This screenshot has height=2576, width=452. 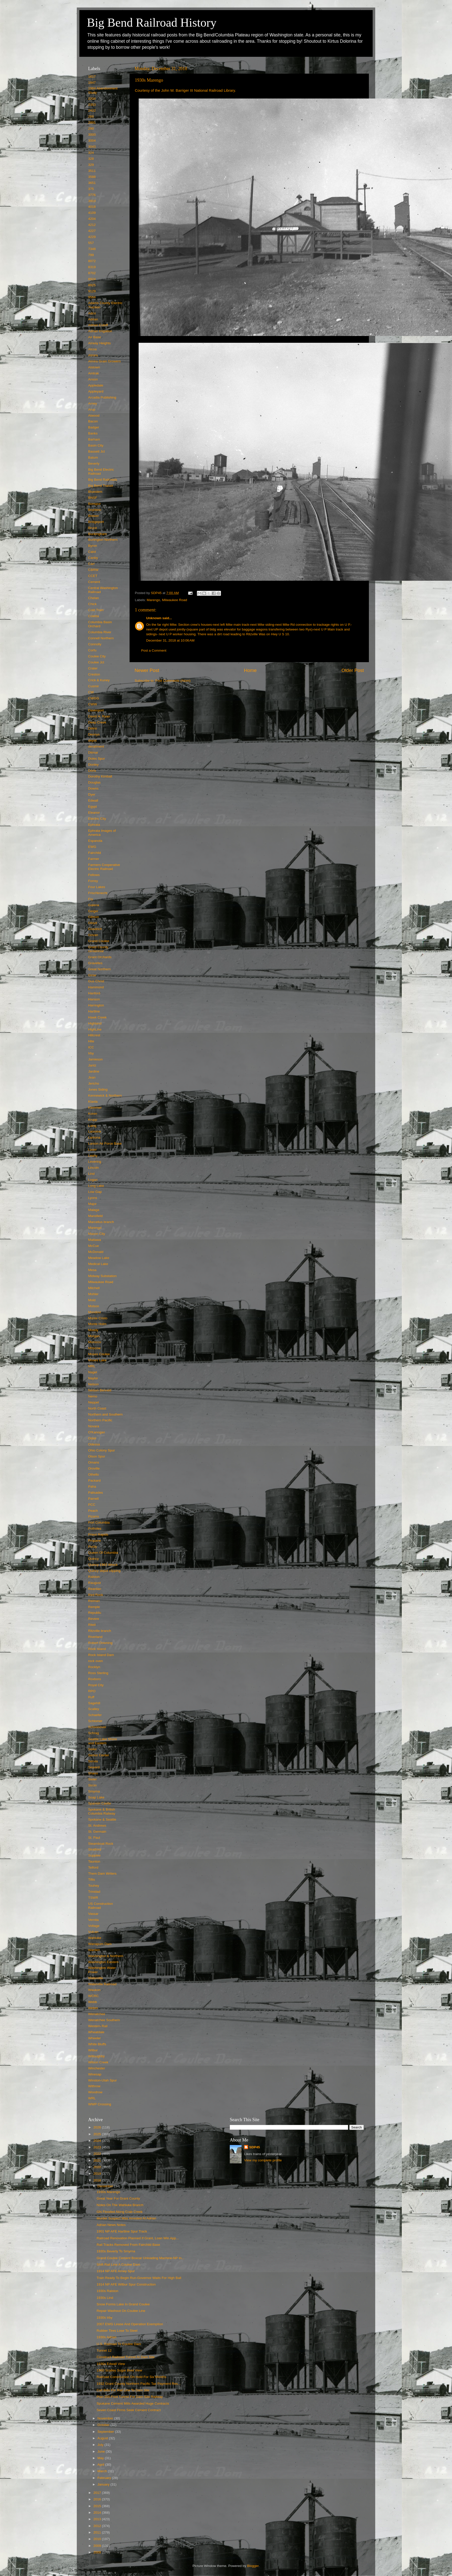 What do you see at coordinates (95, 445) in the screenshot?
I see `Basin City` at bounding box center [95, 445].